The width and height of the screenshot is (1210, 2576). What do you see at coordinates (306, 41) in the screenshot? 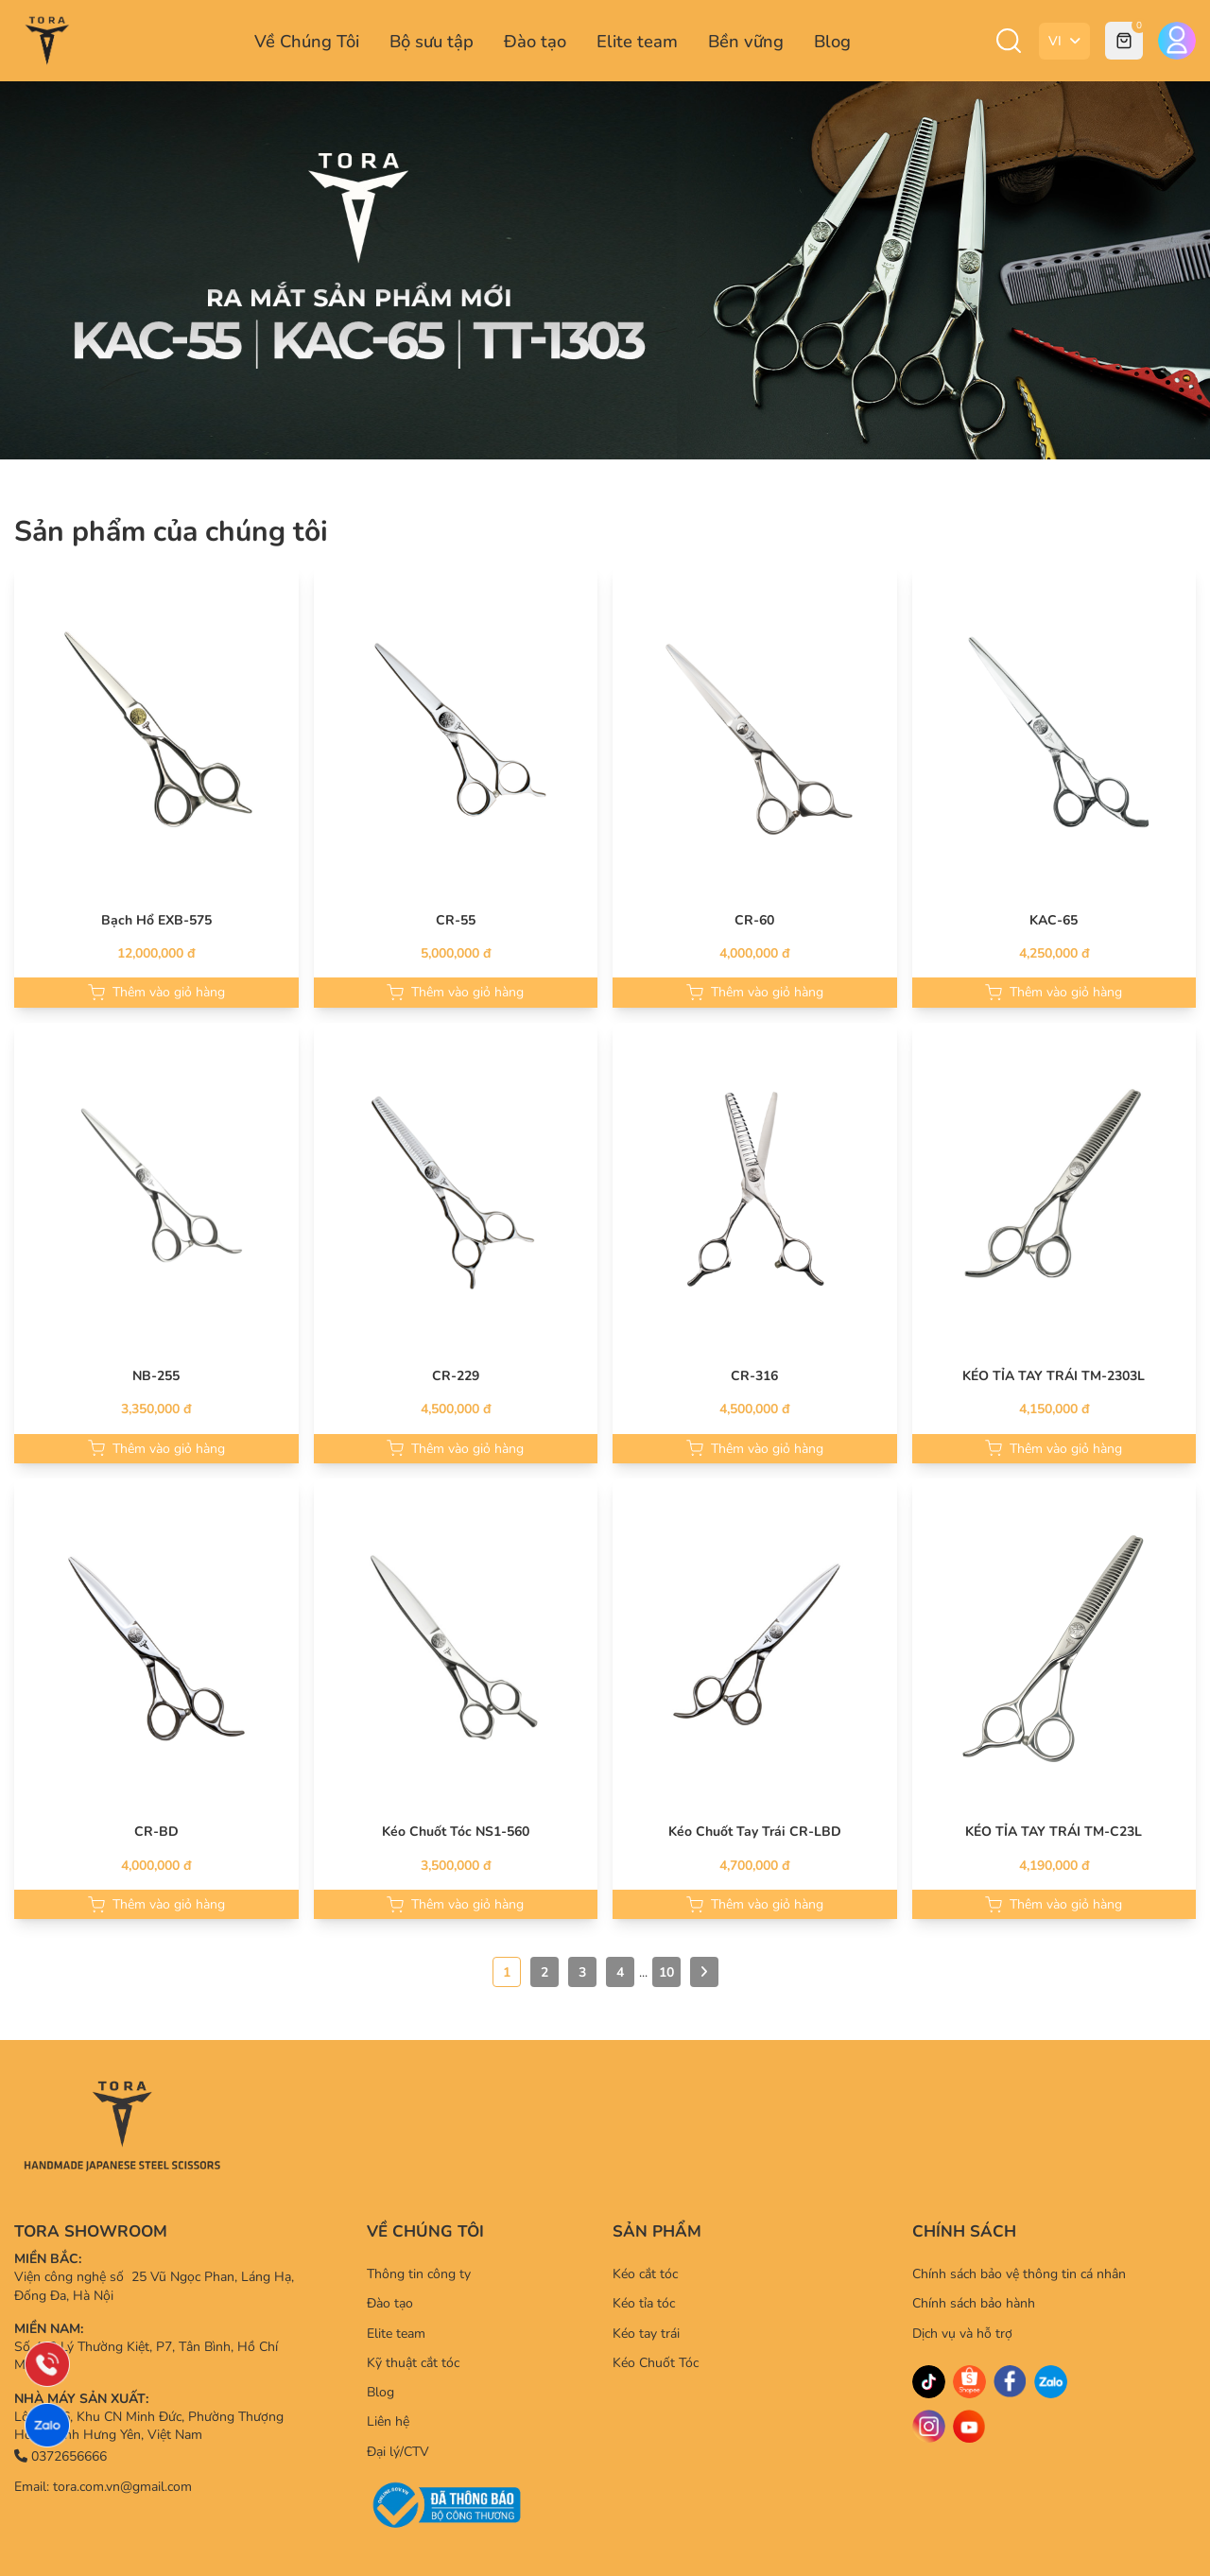
I see `Về Chúng Tôi` at bounding box center [306, 41].